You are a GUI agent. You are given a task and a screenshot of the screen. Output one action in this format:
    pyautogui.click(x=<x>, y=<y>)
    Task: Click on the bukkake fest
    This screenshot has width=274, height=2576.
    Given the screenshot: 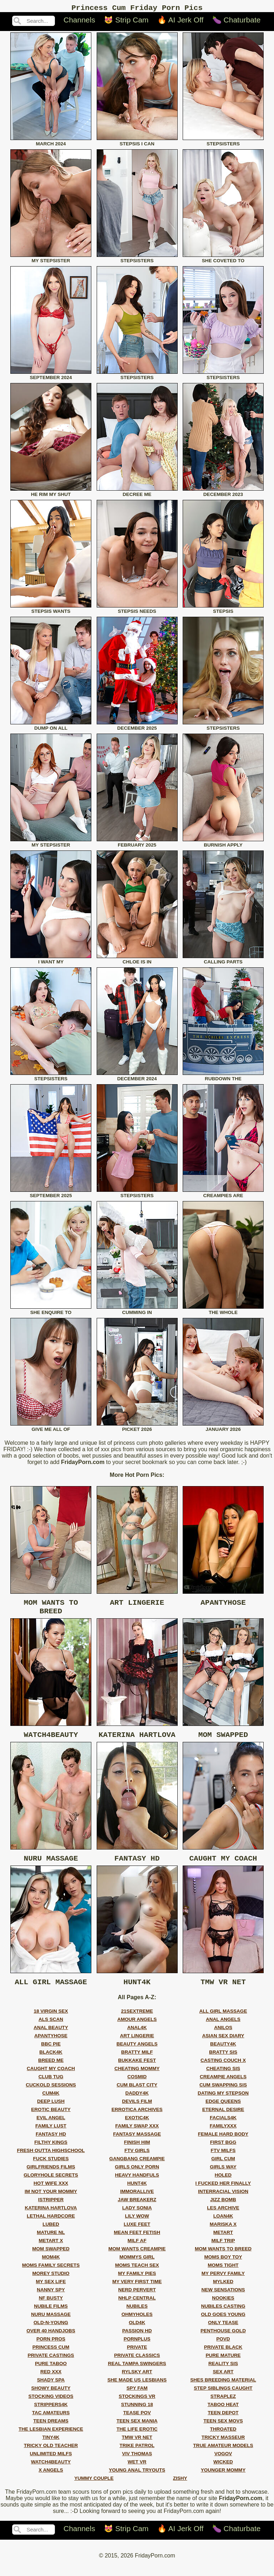 What is the action you would take?
    pyautogui.click(x=137, y=2071)
    